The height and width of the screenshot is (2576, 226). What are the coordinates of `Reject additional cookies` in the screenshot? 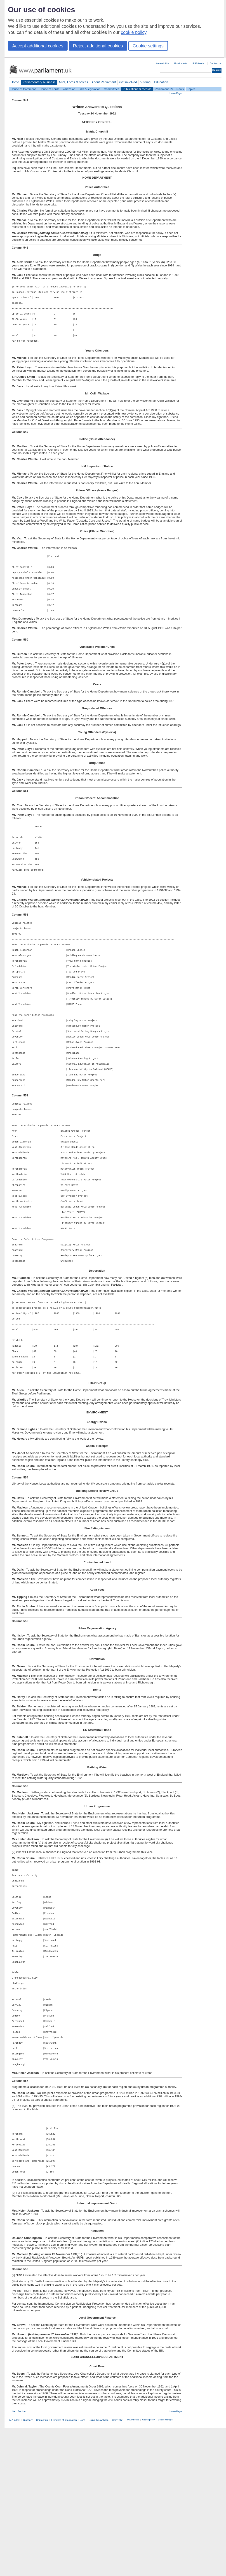 It's located at (98, 45).